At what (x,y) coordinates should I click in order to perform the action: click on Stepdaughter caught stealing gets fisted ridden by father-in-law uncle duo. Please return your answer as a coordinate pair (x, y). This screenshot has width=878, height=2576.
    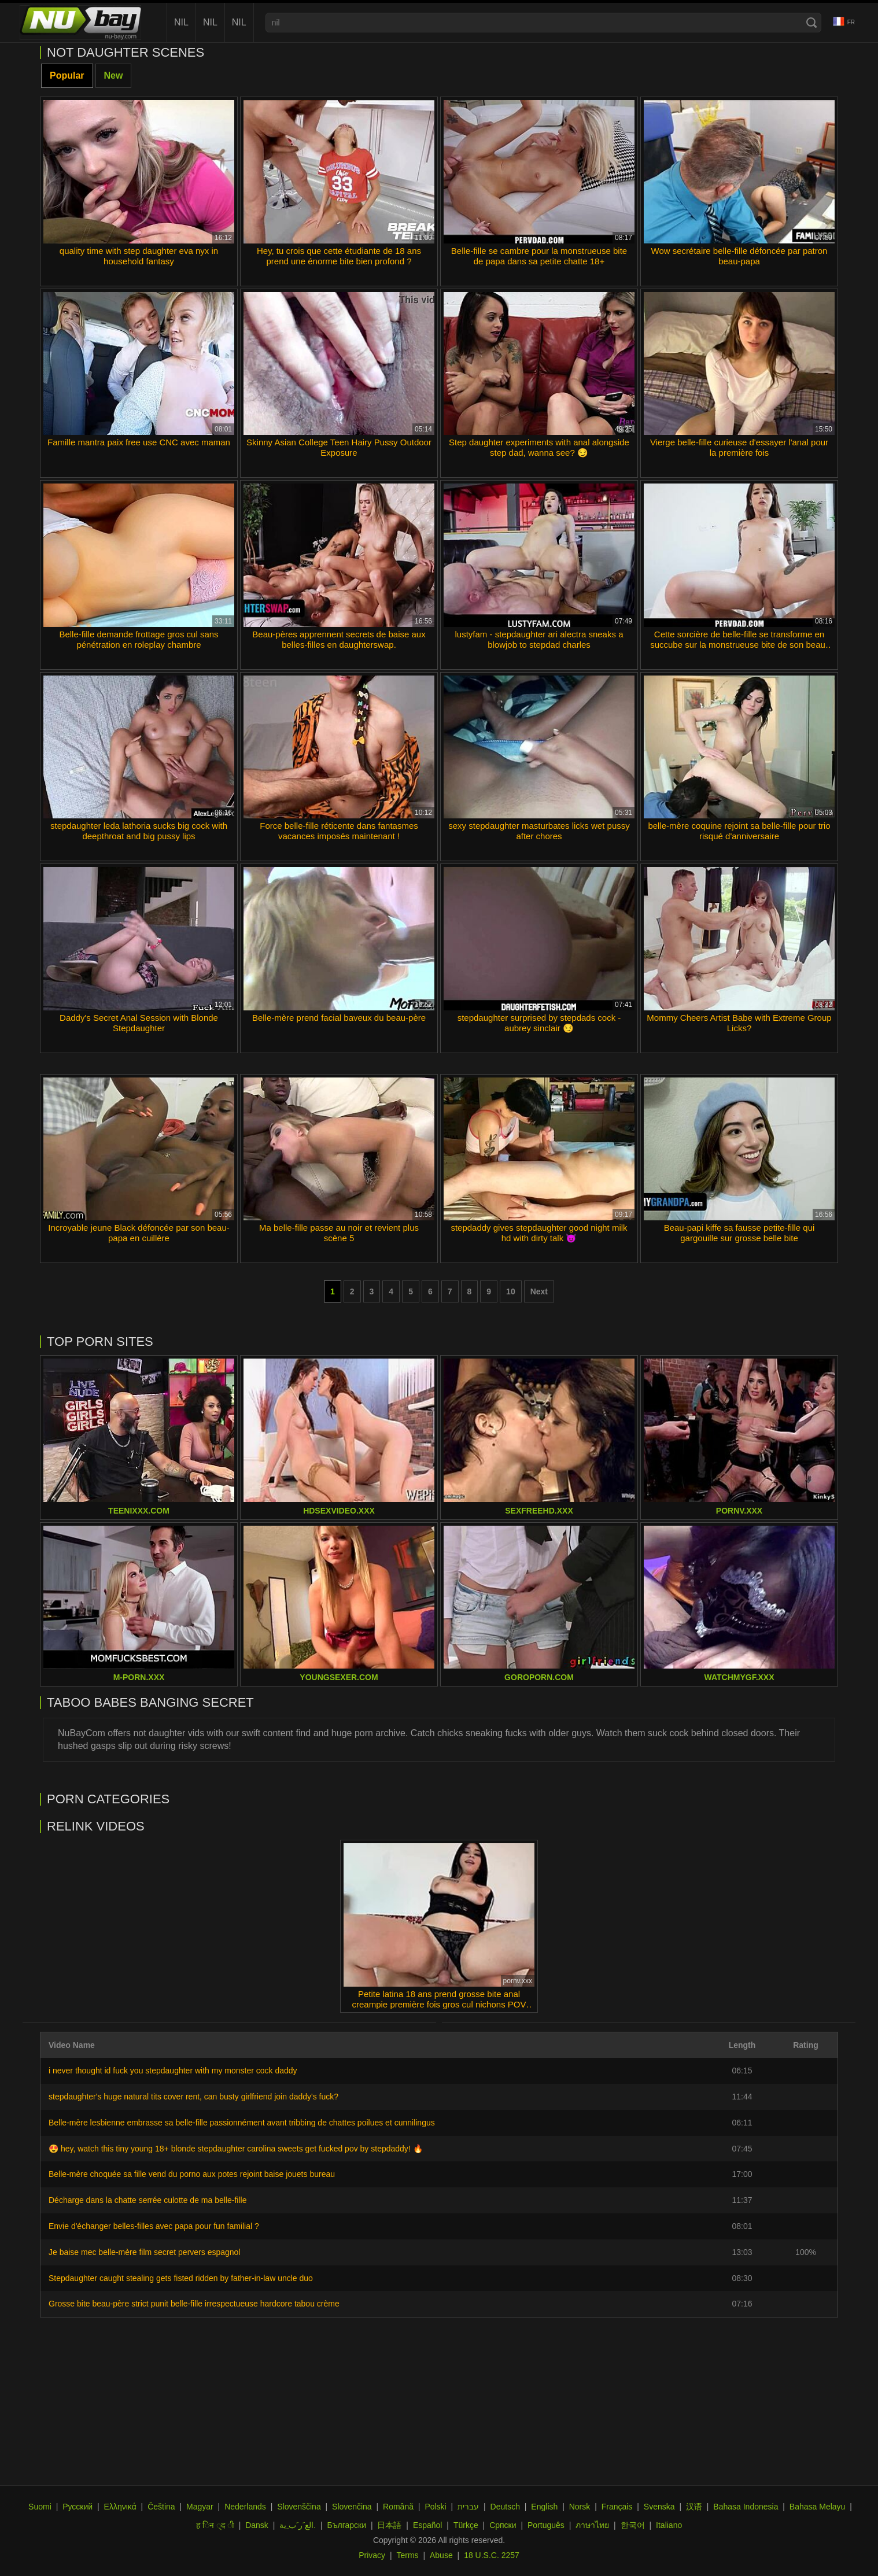
    Looking at the image, I should click on (181, 2278).